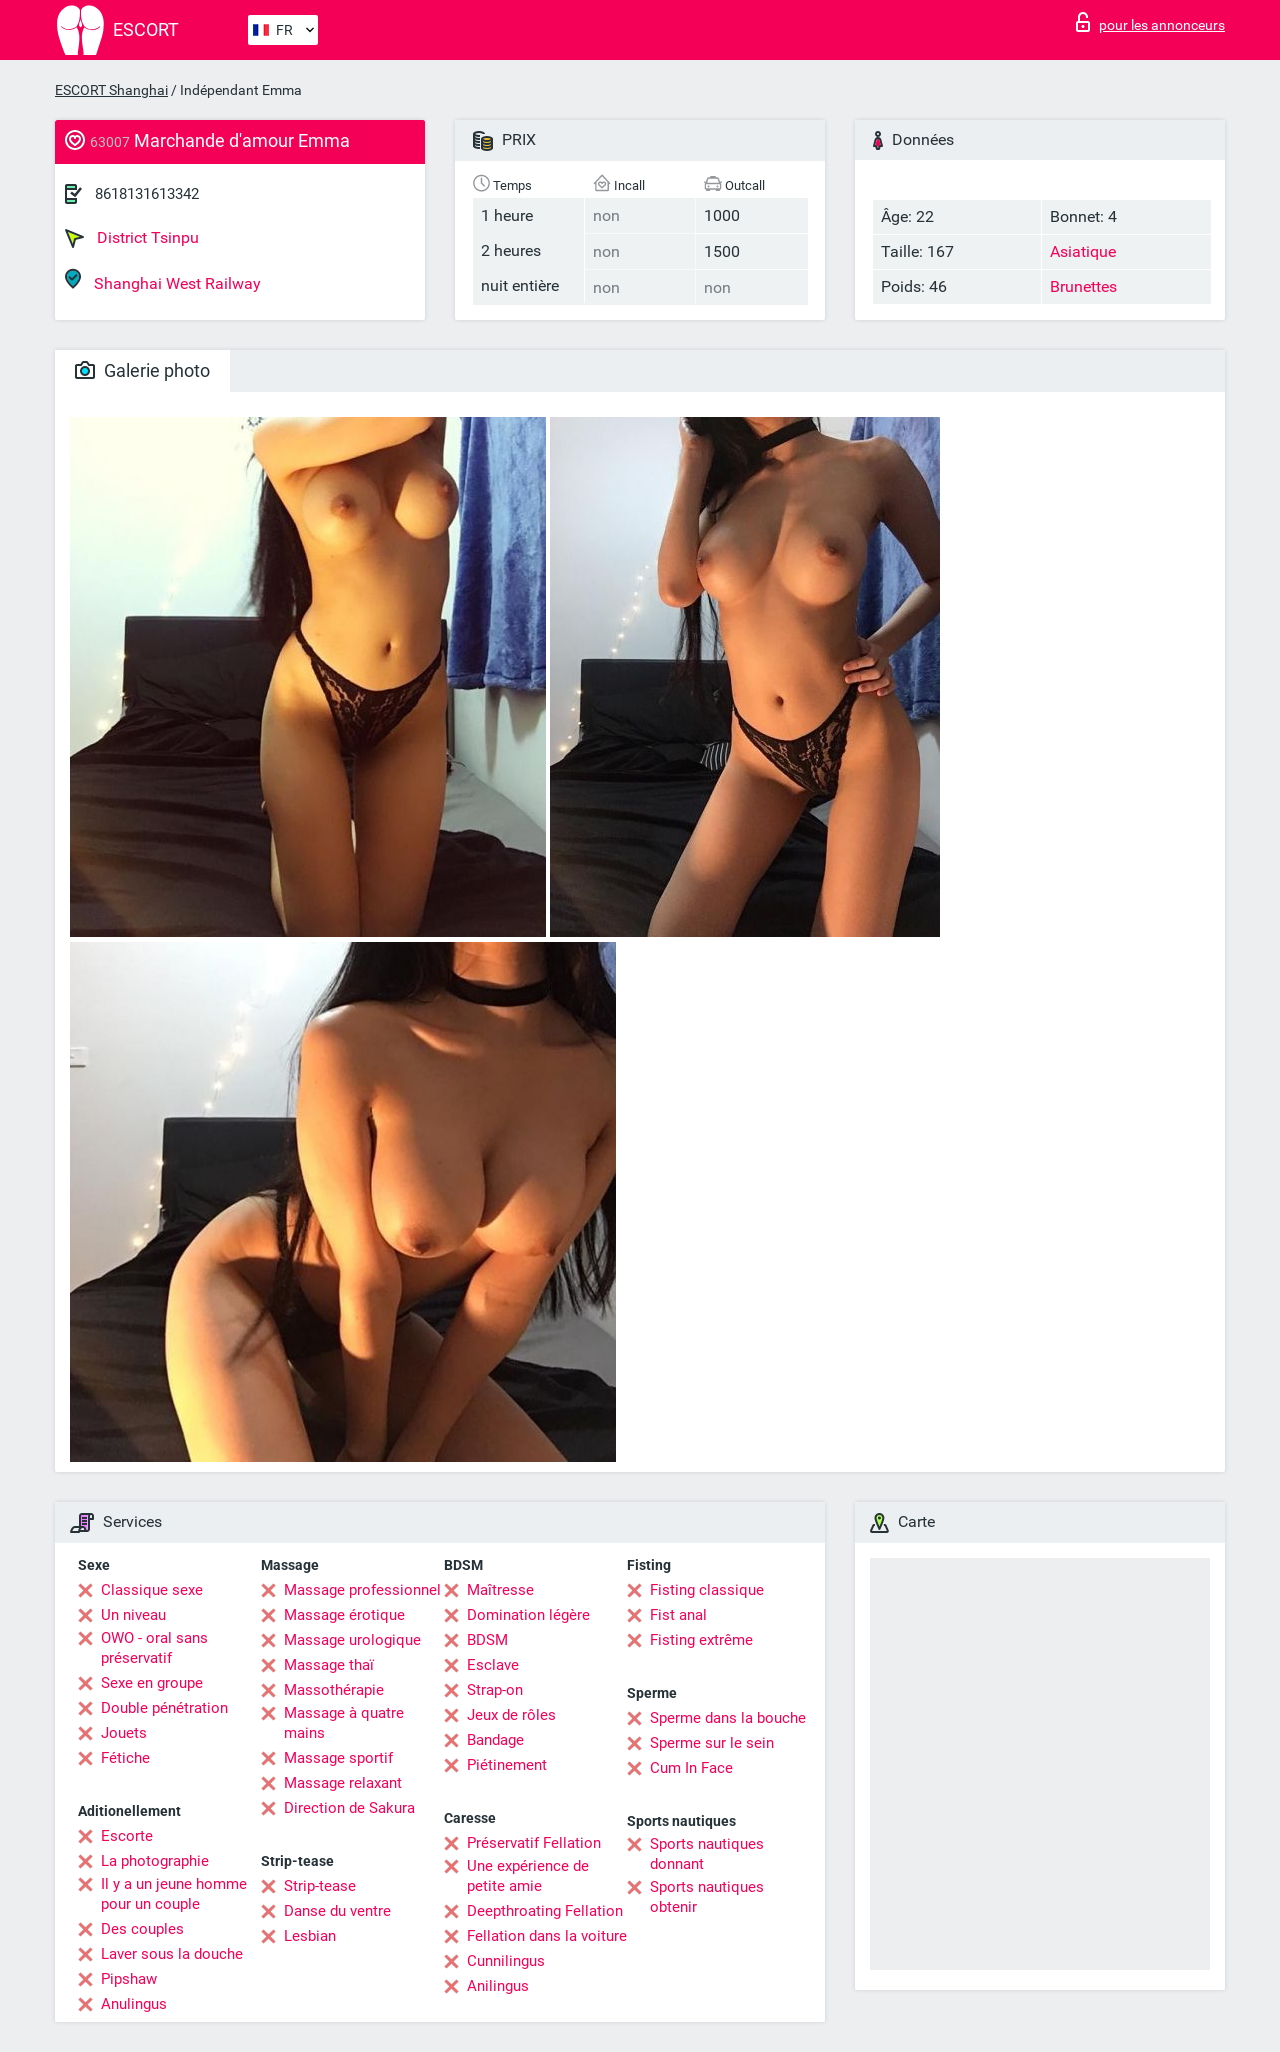 The height and width of the screenshot is (2052, 1280). Describe the element at coordinates (511, 1715) in the screenshot. I see `Jeux de rôles` at that location.